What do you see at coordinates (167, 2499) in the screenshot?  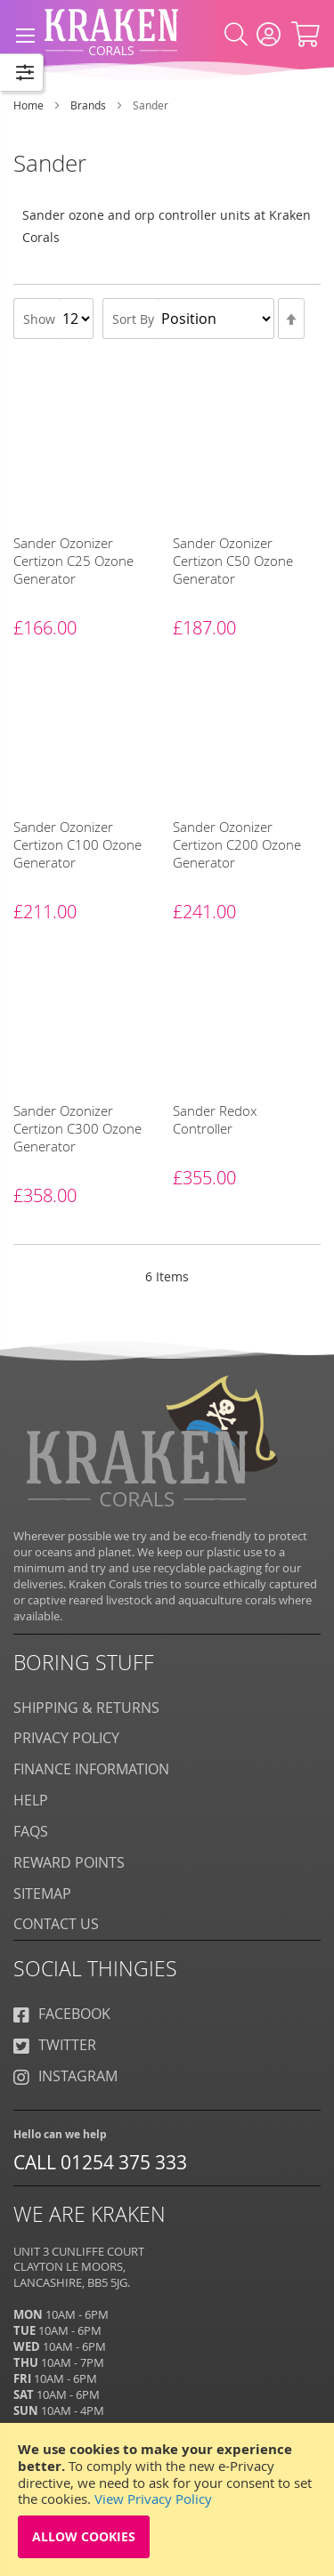 I see `[document]` at bounding box center [167, 2499].